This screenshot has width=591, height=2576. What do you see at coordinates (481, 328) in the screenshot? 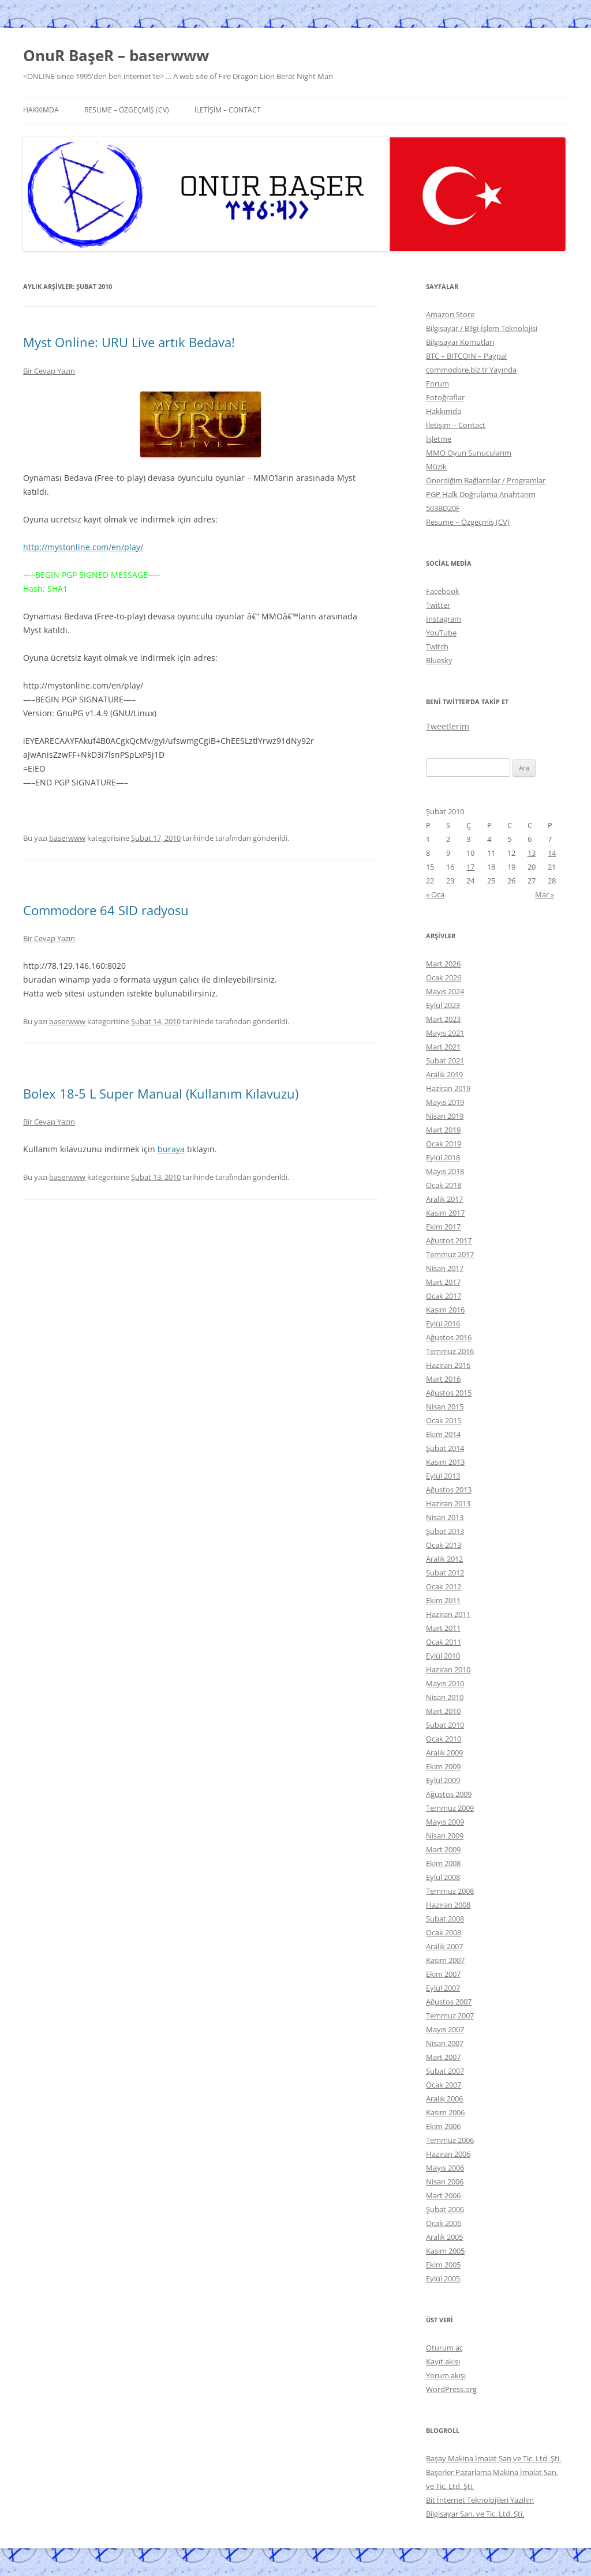
I see `Bilgisayar / Bilgi-İşlem Teknolojisi` at bounding box center [481, 328].